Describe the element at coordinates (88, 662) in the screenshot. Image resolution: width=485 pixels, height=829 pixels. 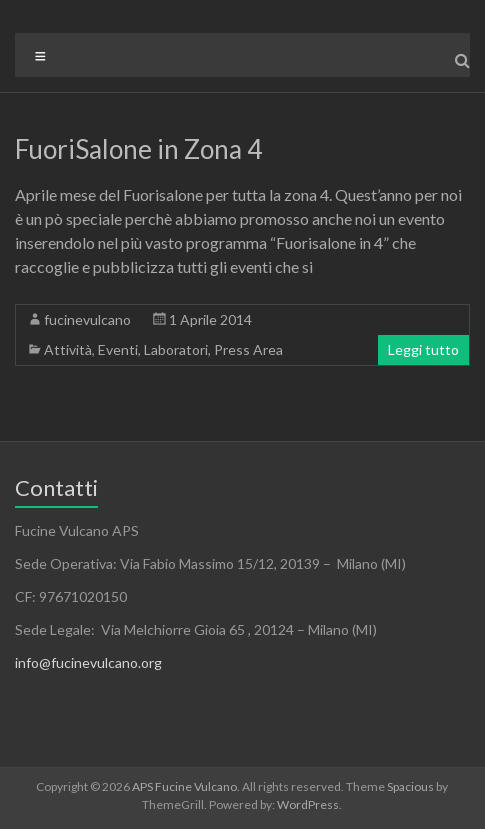
I see `info@fucinevulcano.org` at that location.